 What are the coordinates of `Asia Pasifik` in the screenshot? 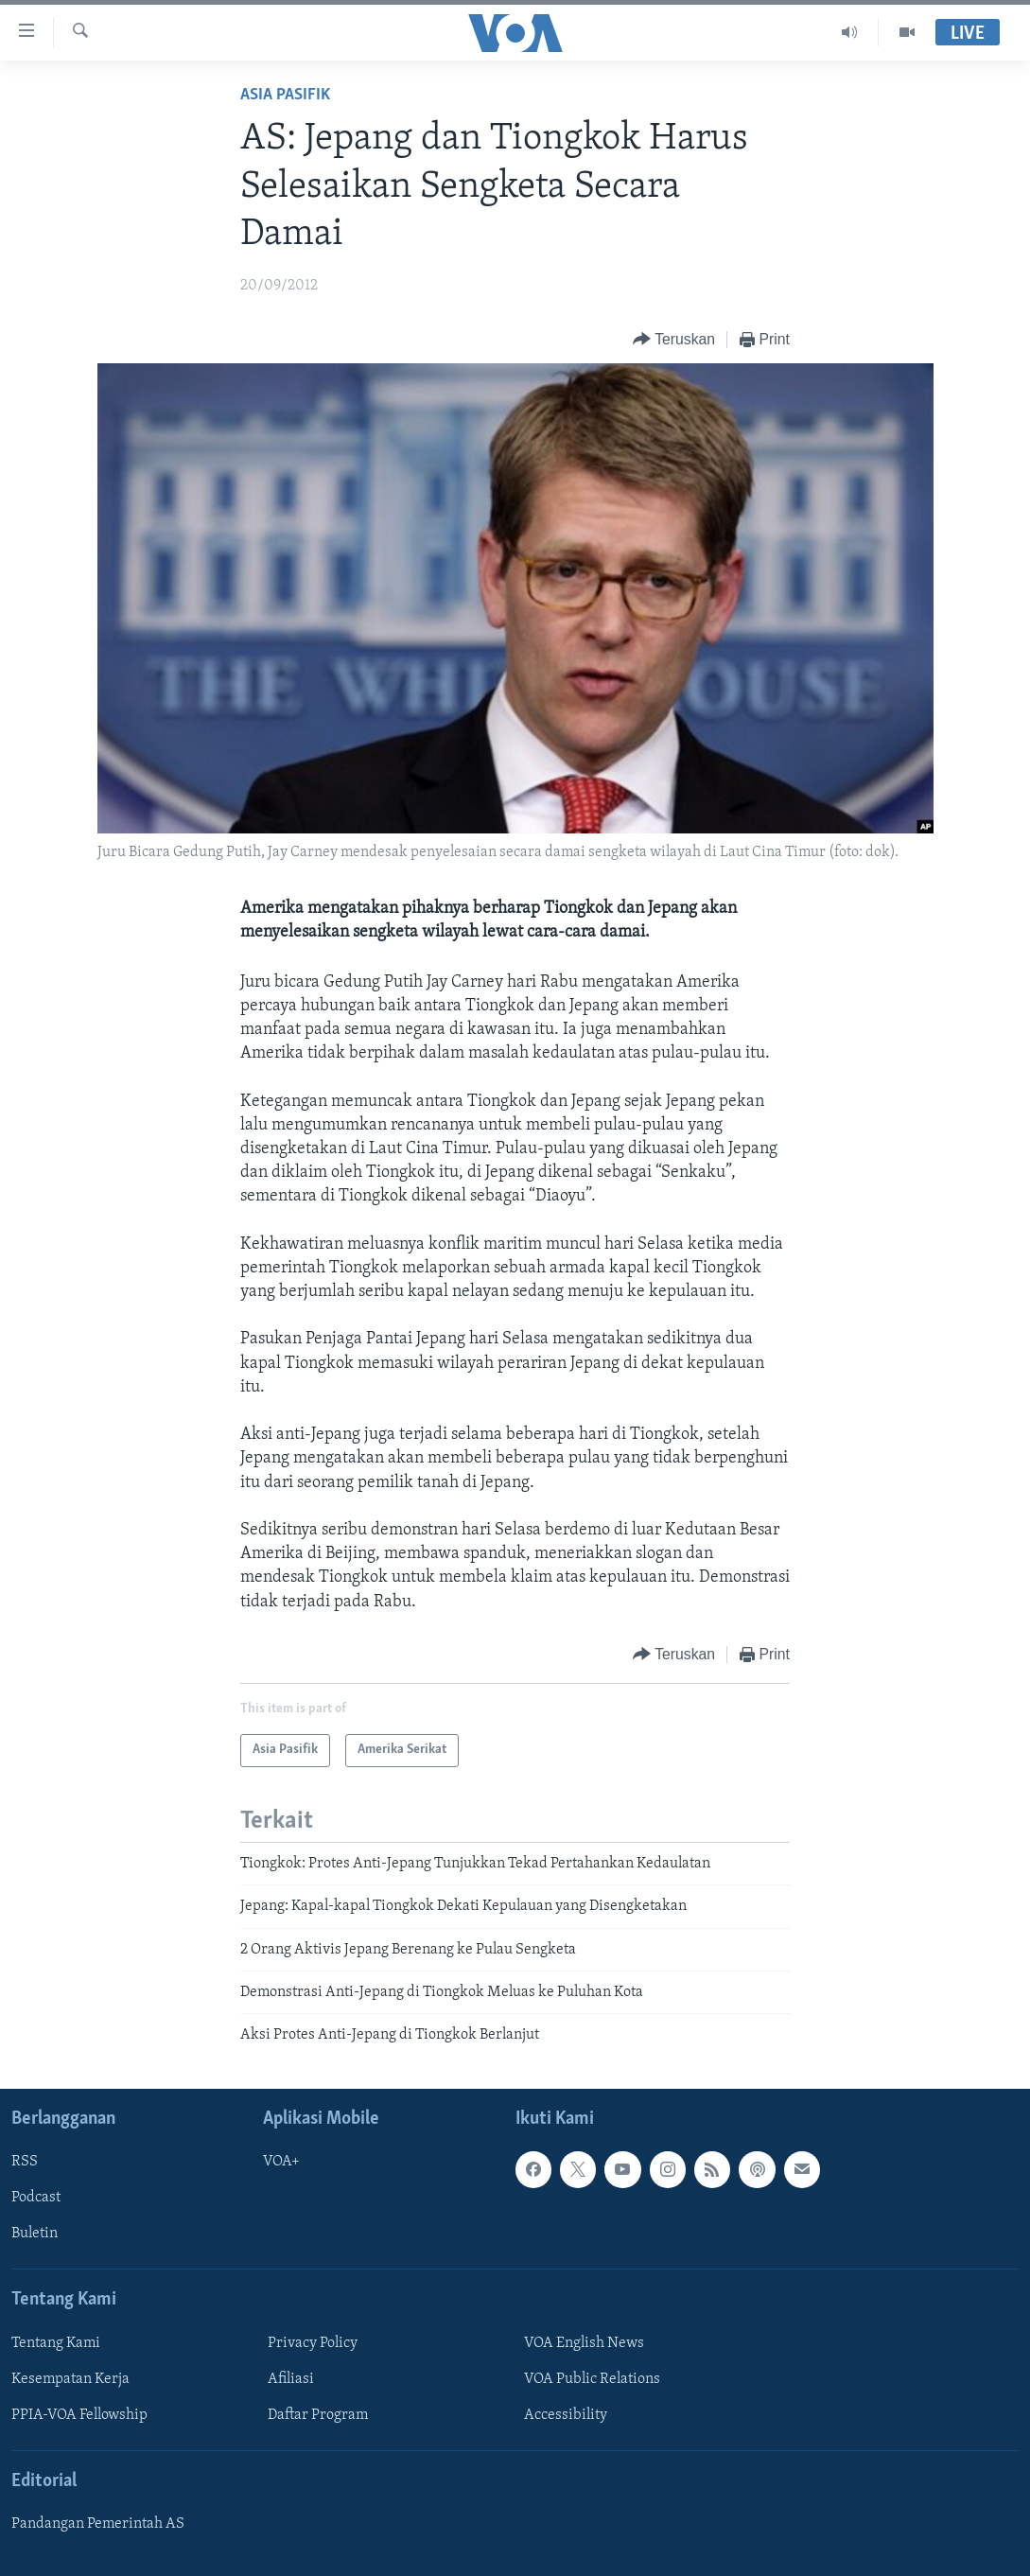 It's located at (285, 95).